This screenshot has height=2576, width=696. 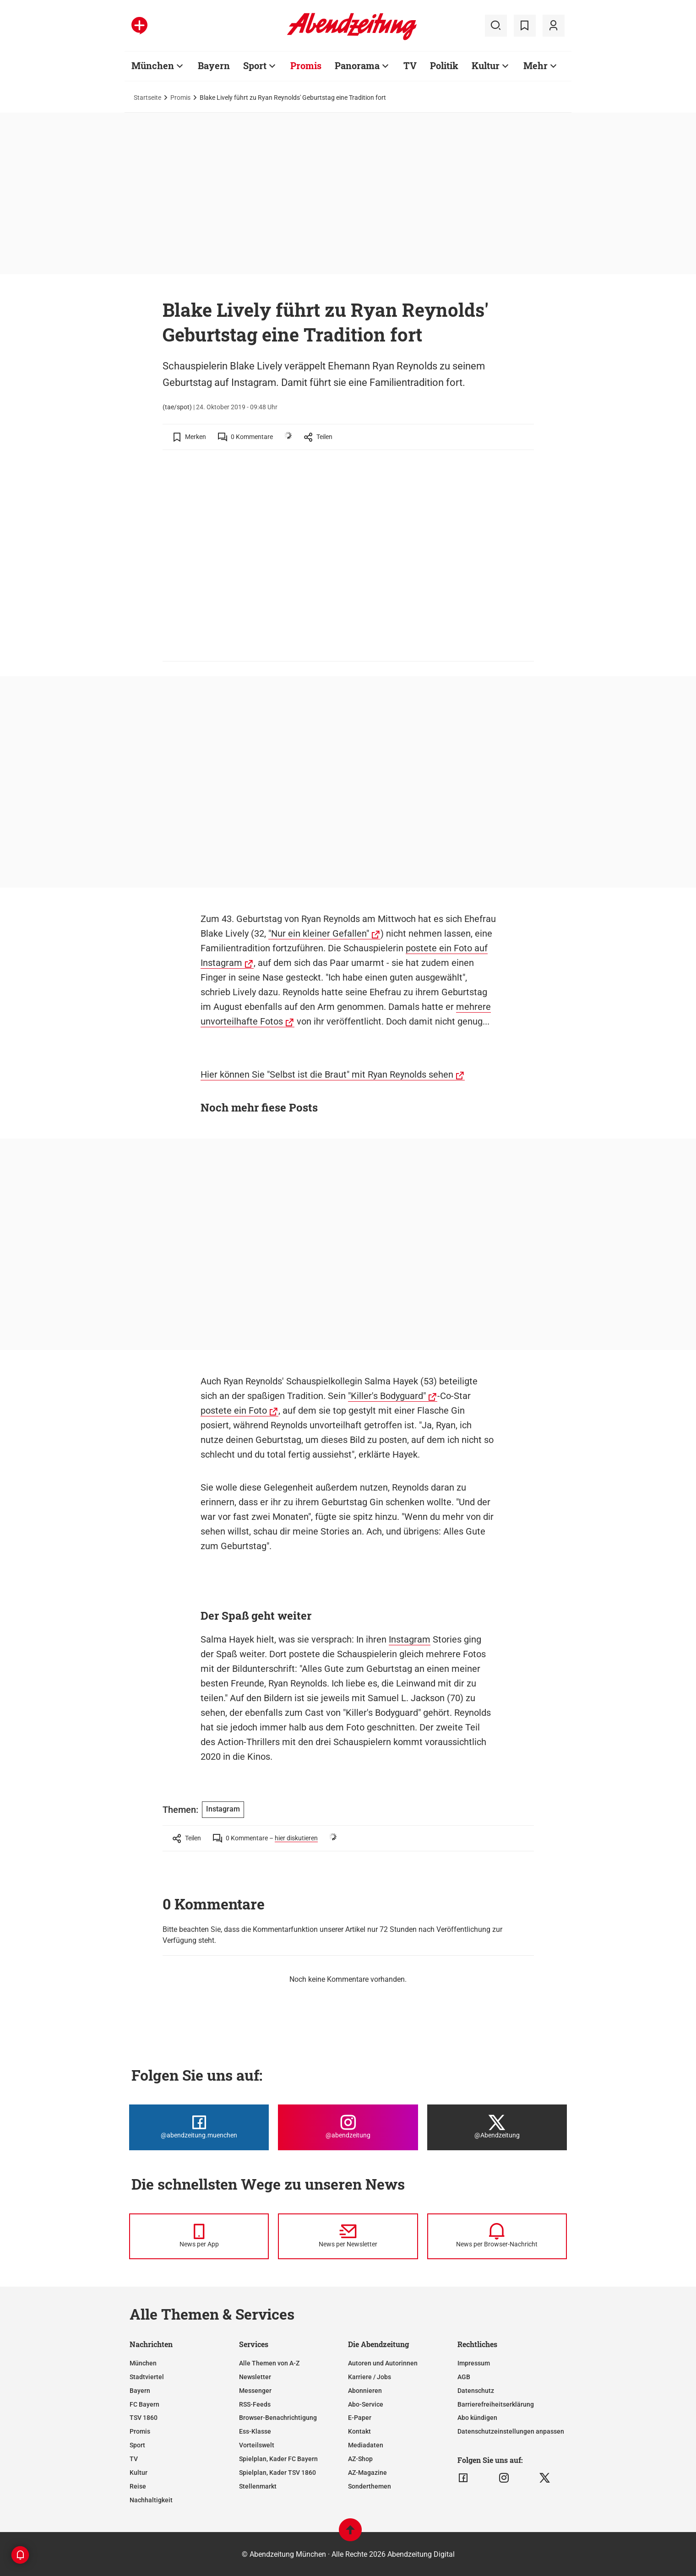 What do you see at coordinates (365, 2445) in the screenshot?
I see `Mediadaten` at bounding box center [365, 2445].